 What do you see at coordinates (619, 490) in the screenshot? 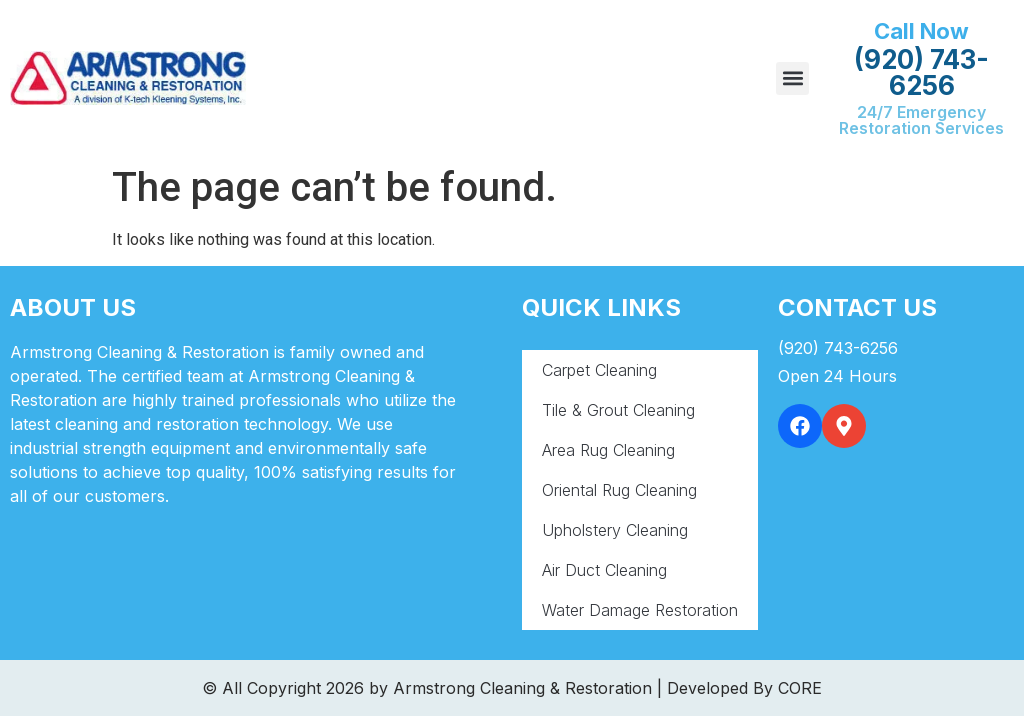
I see `Oriental Rug Cleaning` at bounding box center [619, 490].